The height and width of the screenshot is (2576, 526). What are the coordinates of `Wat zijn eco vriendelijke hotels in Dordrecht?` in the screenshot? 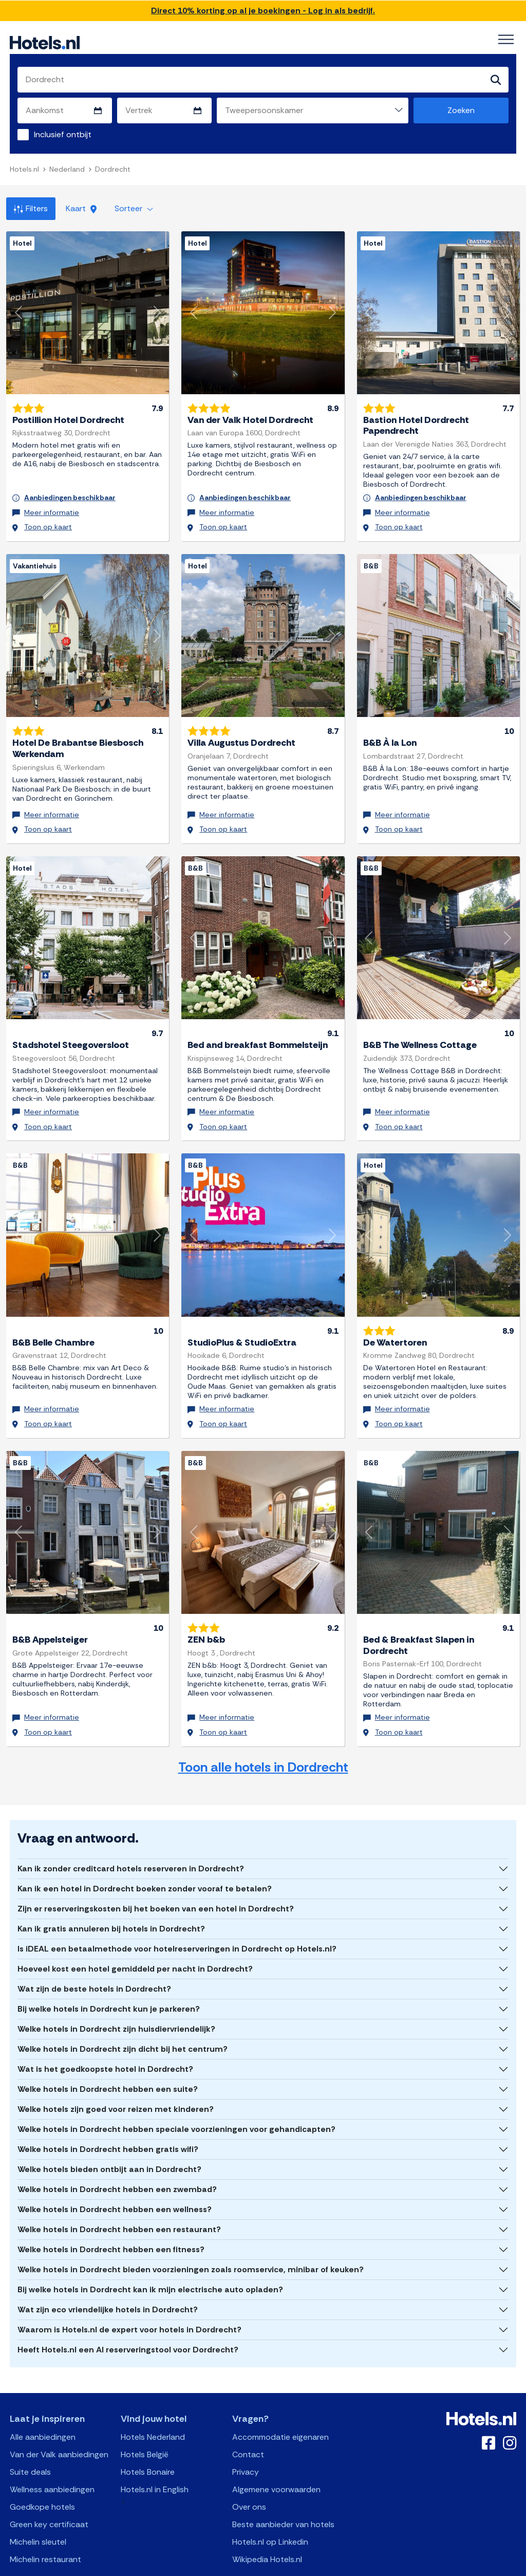 It's located at (107, 2278).